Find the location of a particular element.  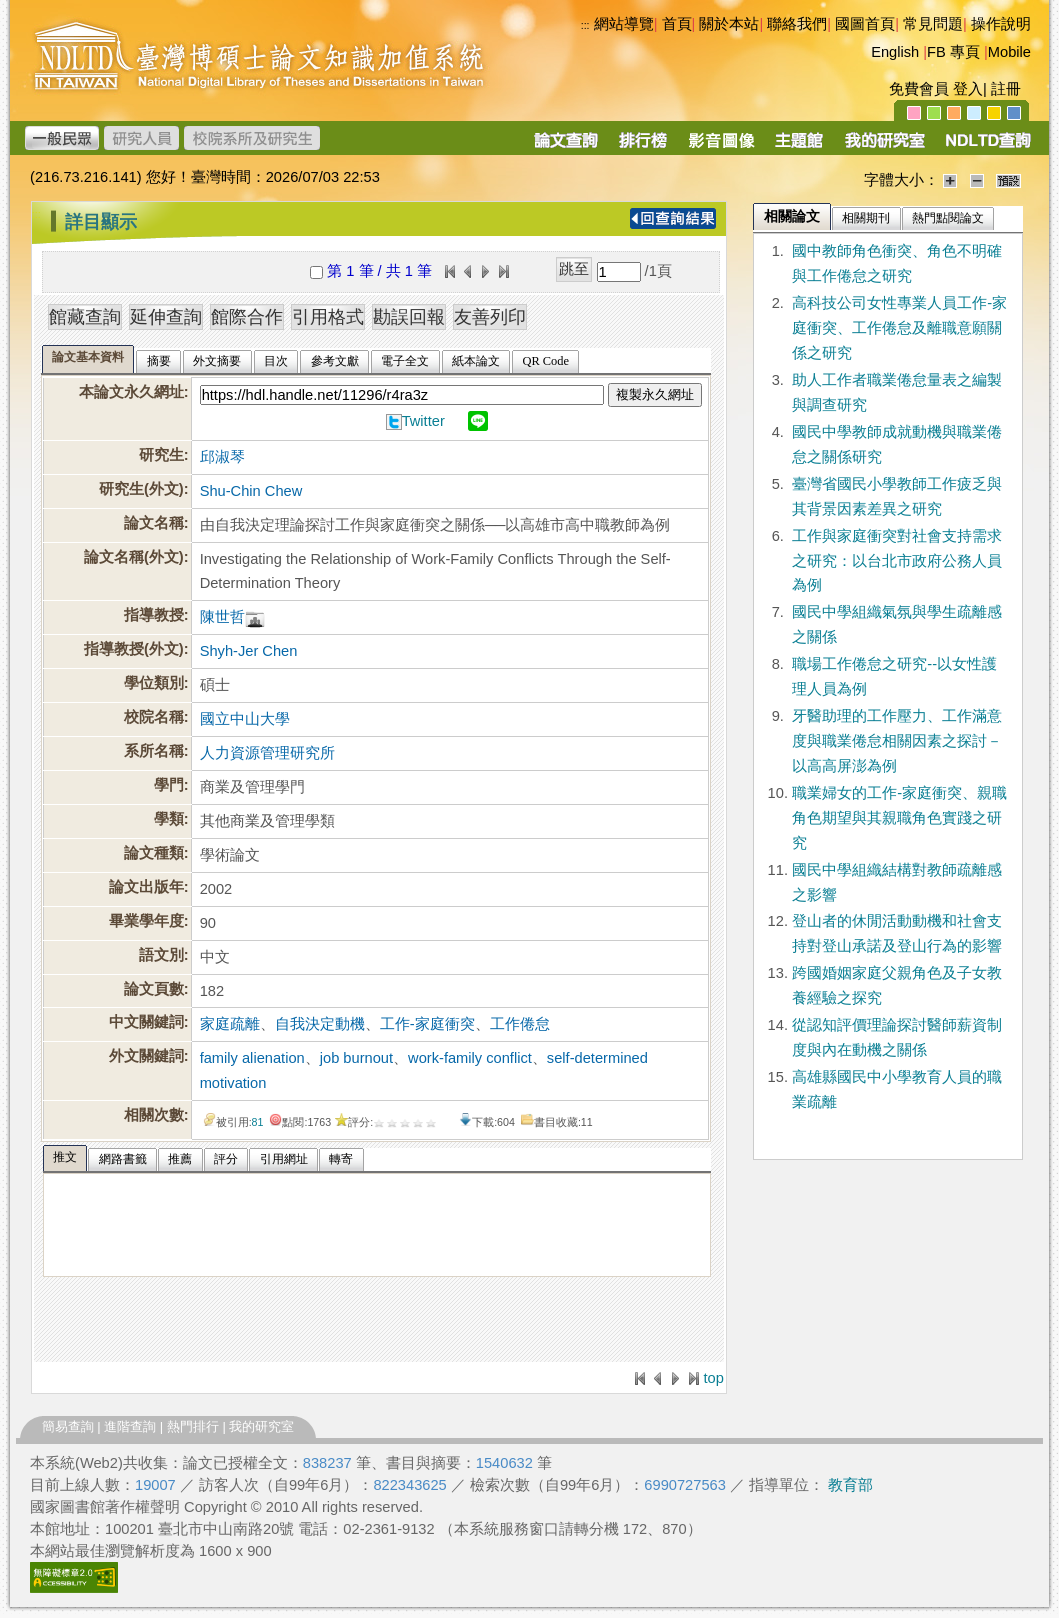

登入 is located at coordinates (968, 89).